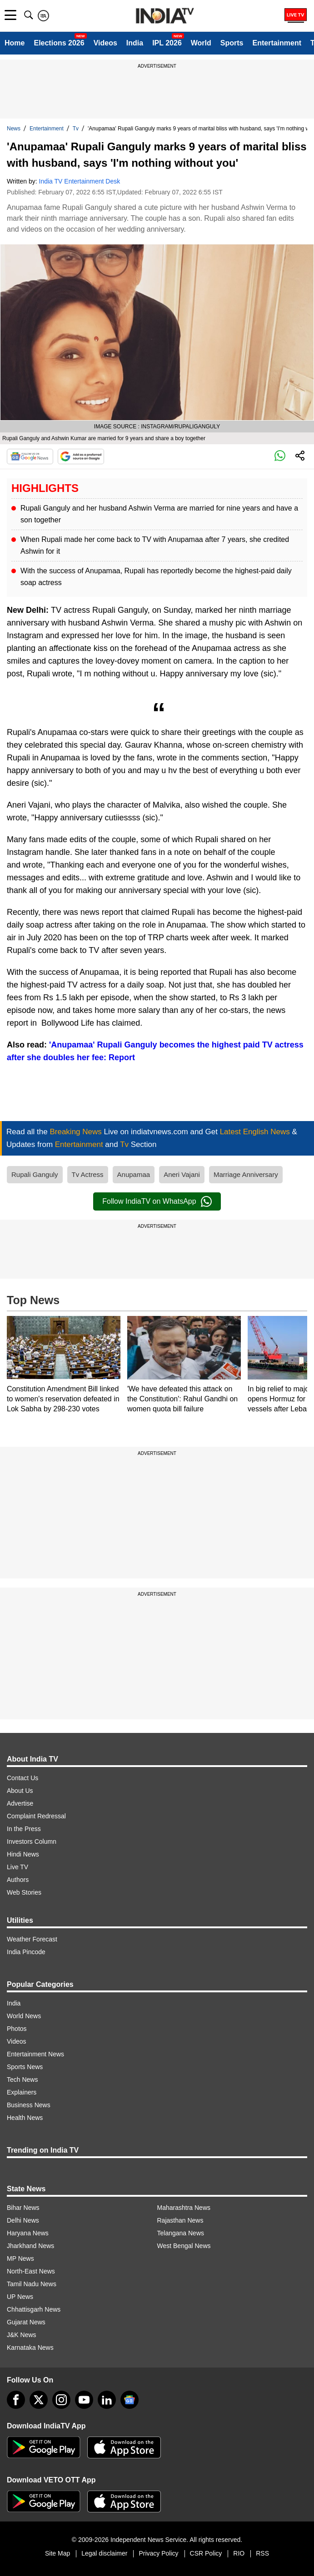  What do you see at coordinates (158, 2553) in the screenshot?
I see `Privacy Policy` at bounding box center [158, 2553].